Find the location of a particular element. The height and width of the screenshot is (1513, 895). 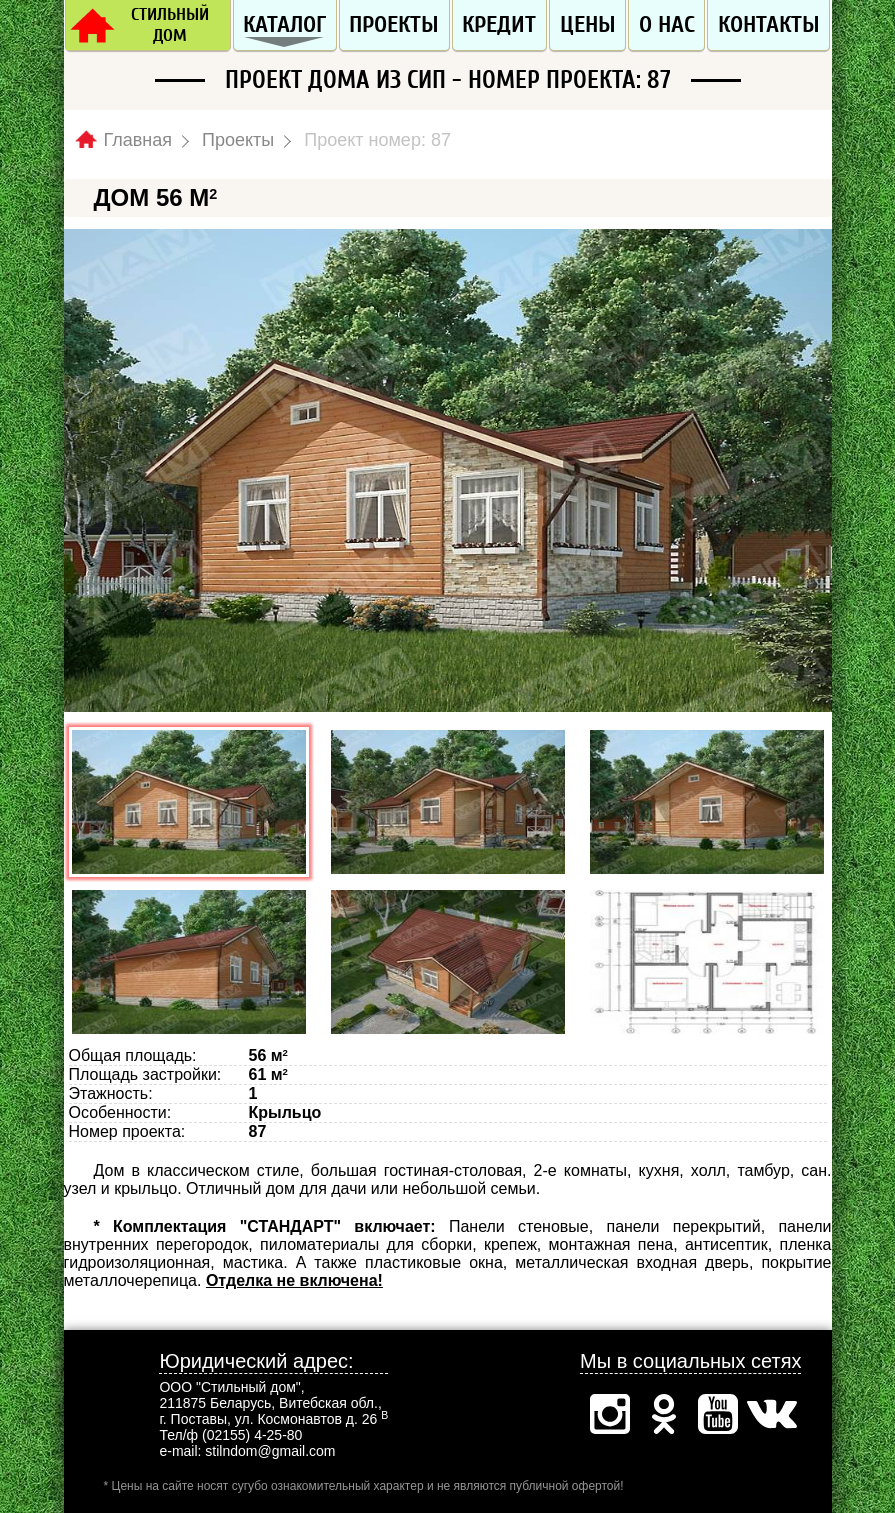

Проекты is located at coordinates (394, 24).